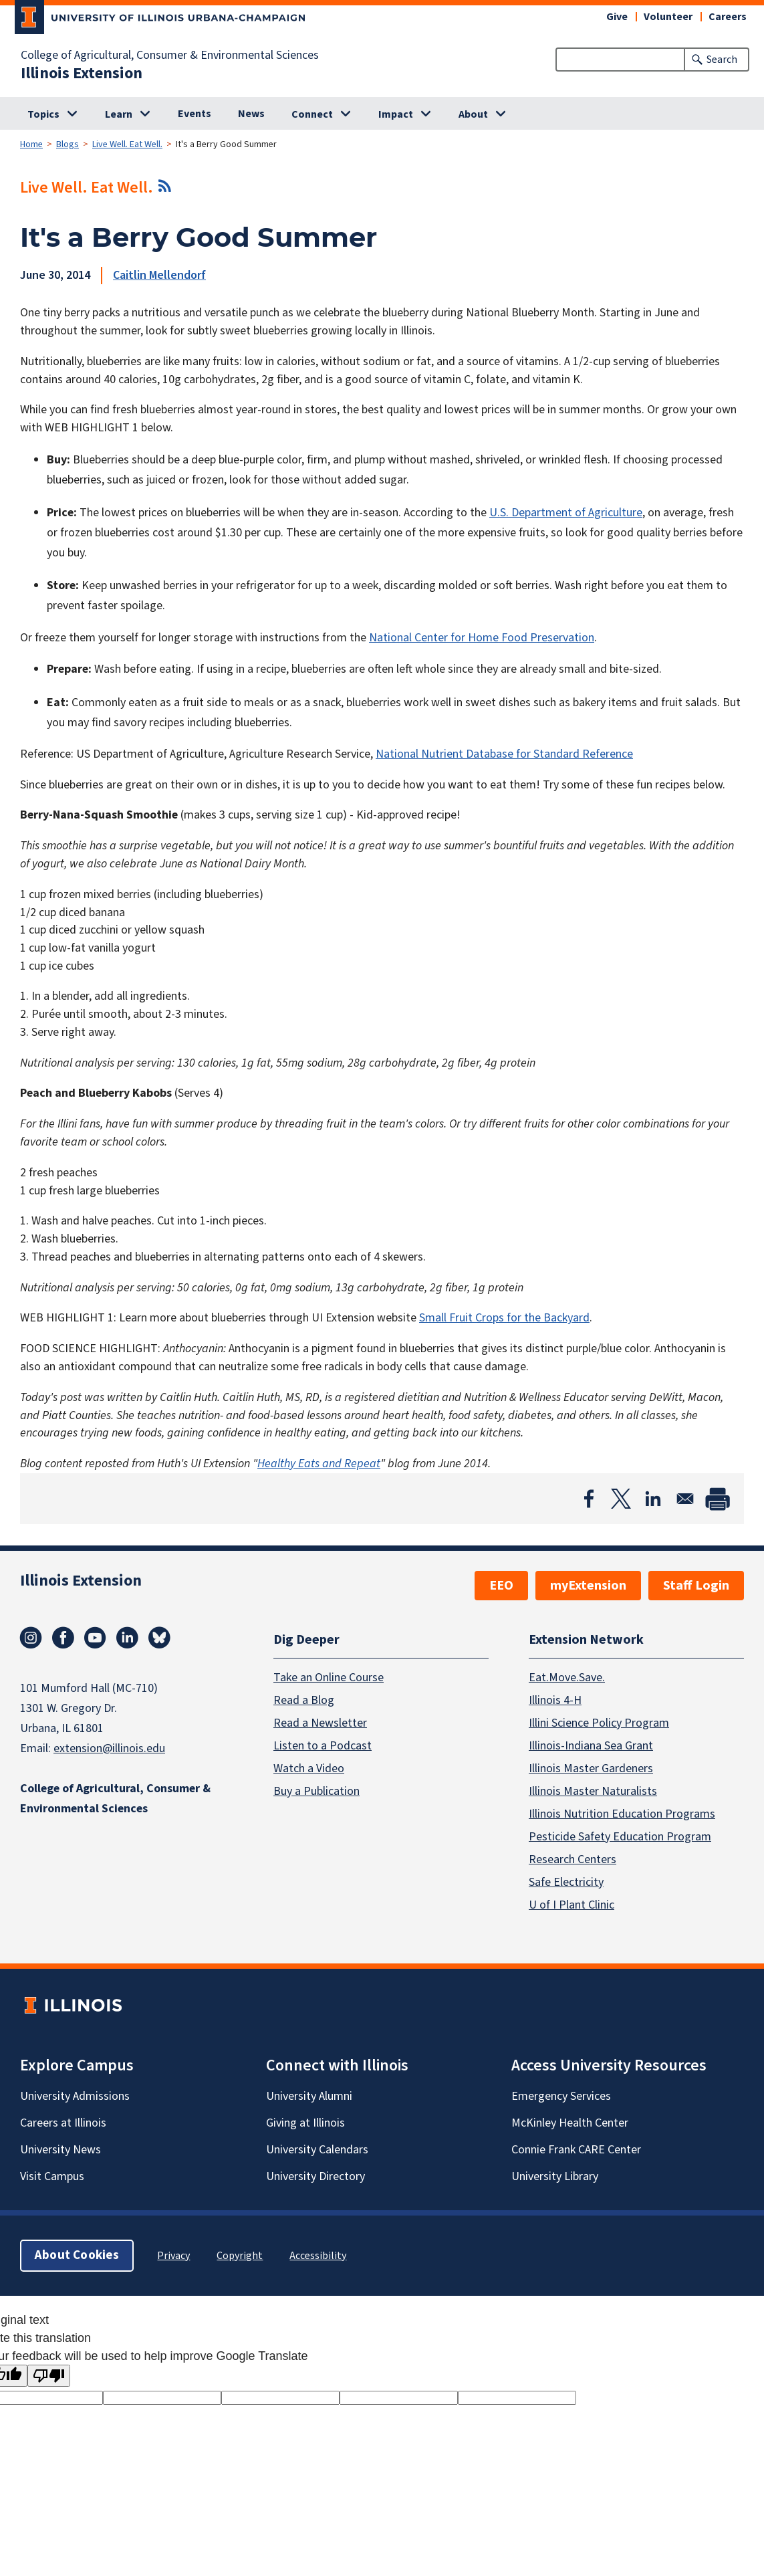  Describe the element at coordinates (722, 59) in the screenshot. I see `Search` at that location.